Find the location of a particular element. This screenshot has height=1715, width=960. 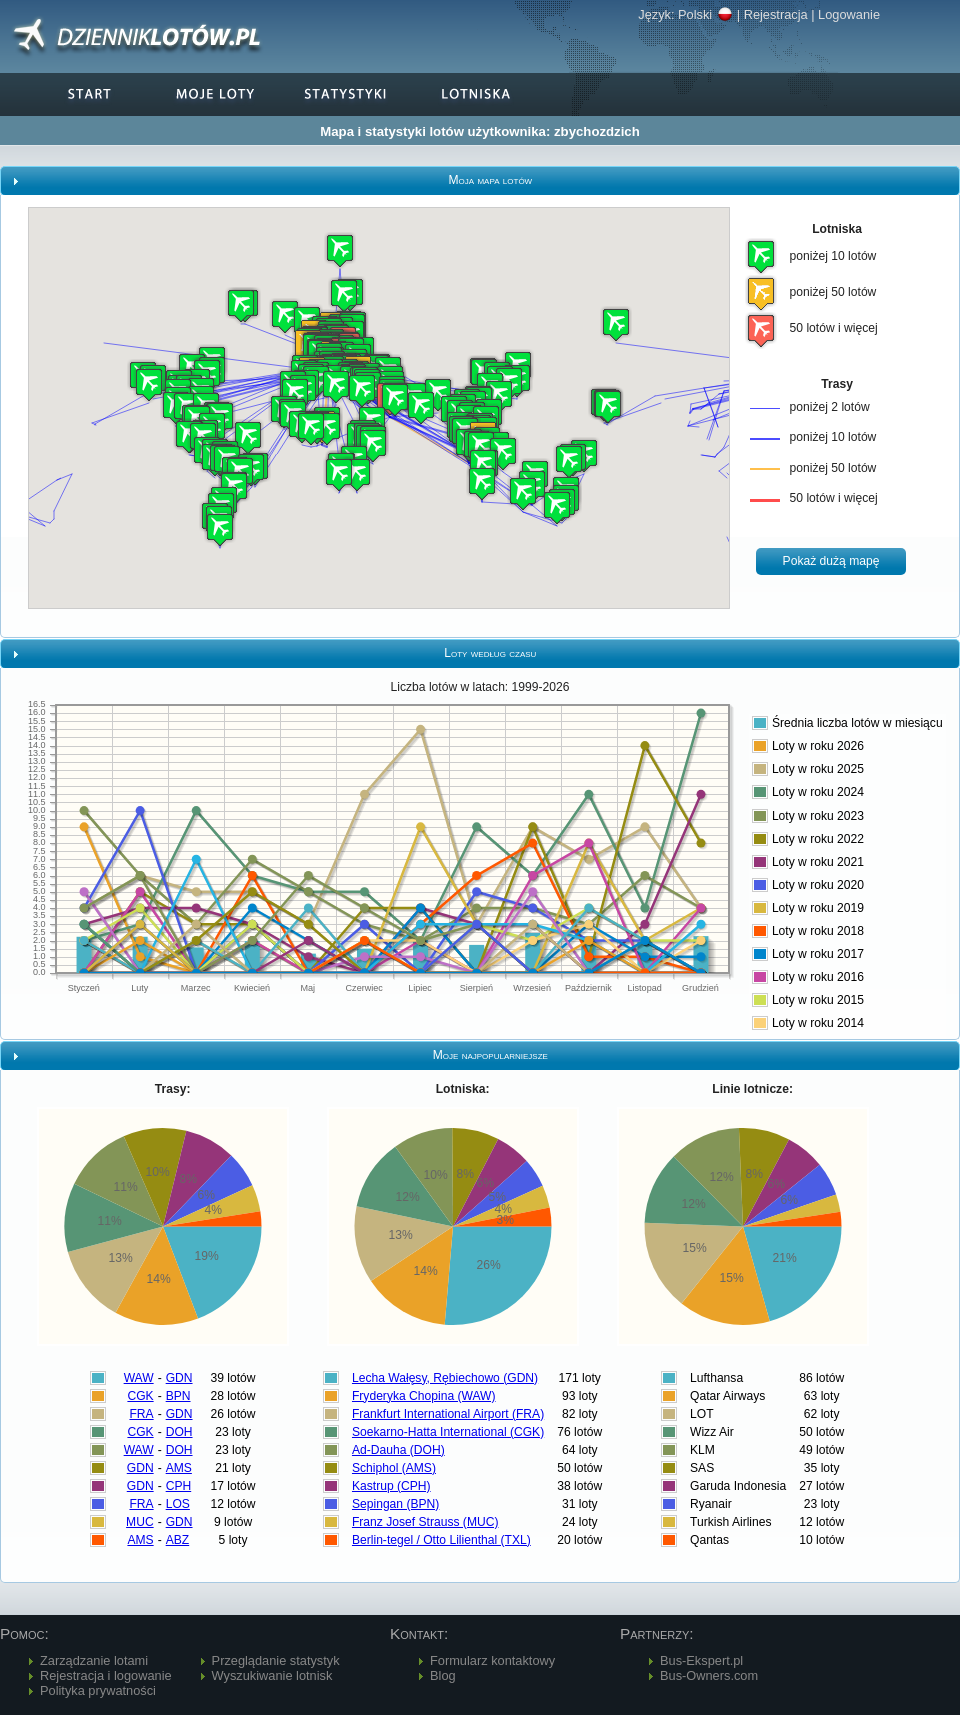

Fryderyka Chopina (WAW) is located at coordinates (424, 1396).